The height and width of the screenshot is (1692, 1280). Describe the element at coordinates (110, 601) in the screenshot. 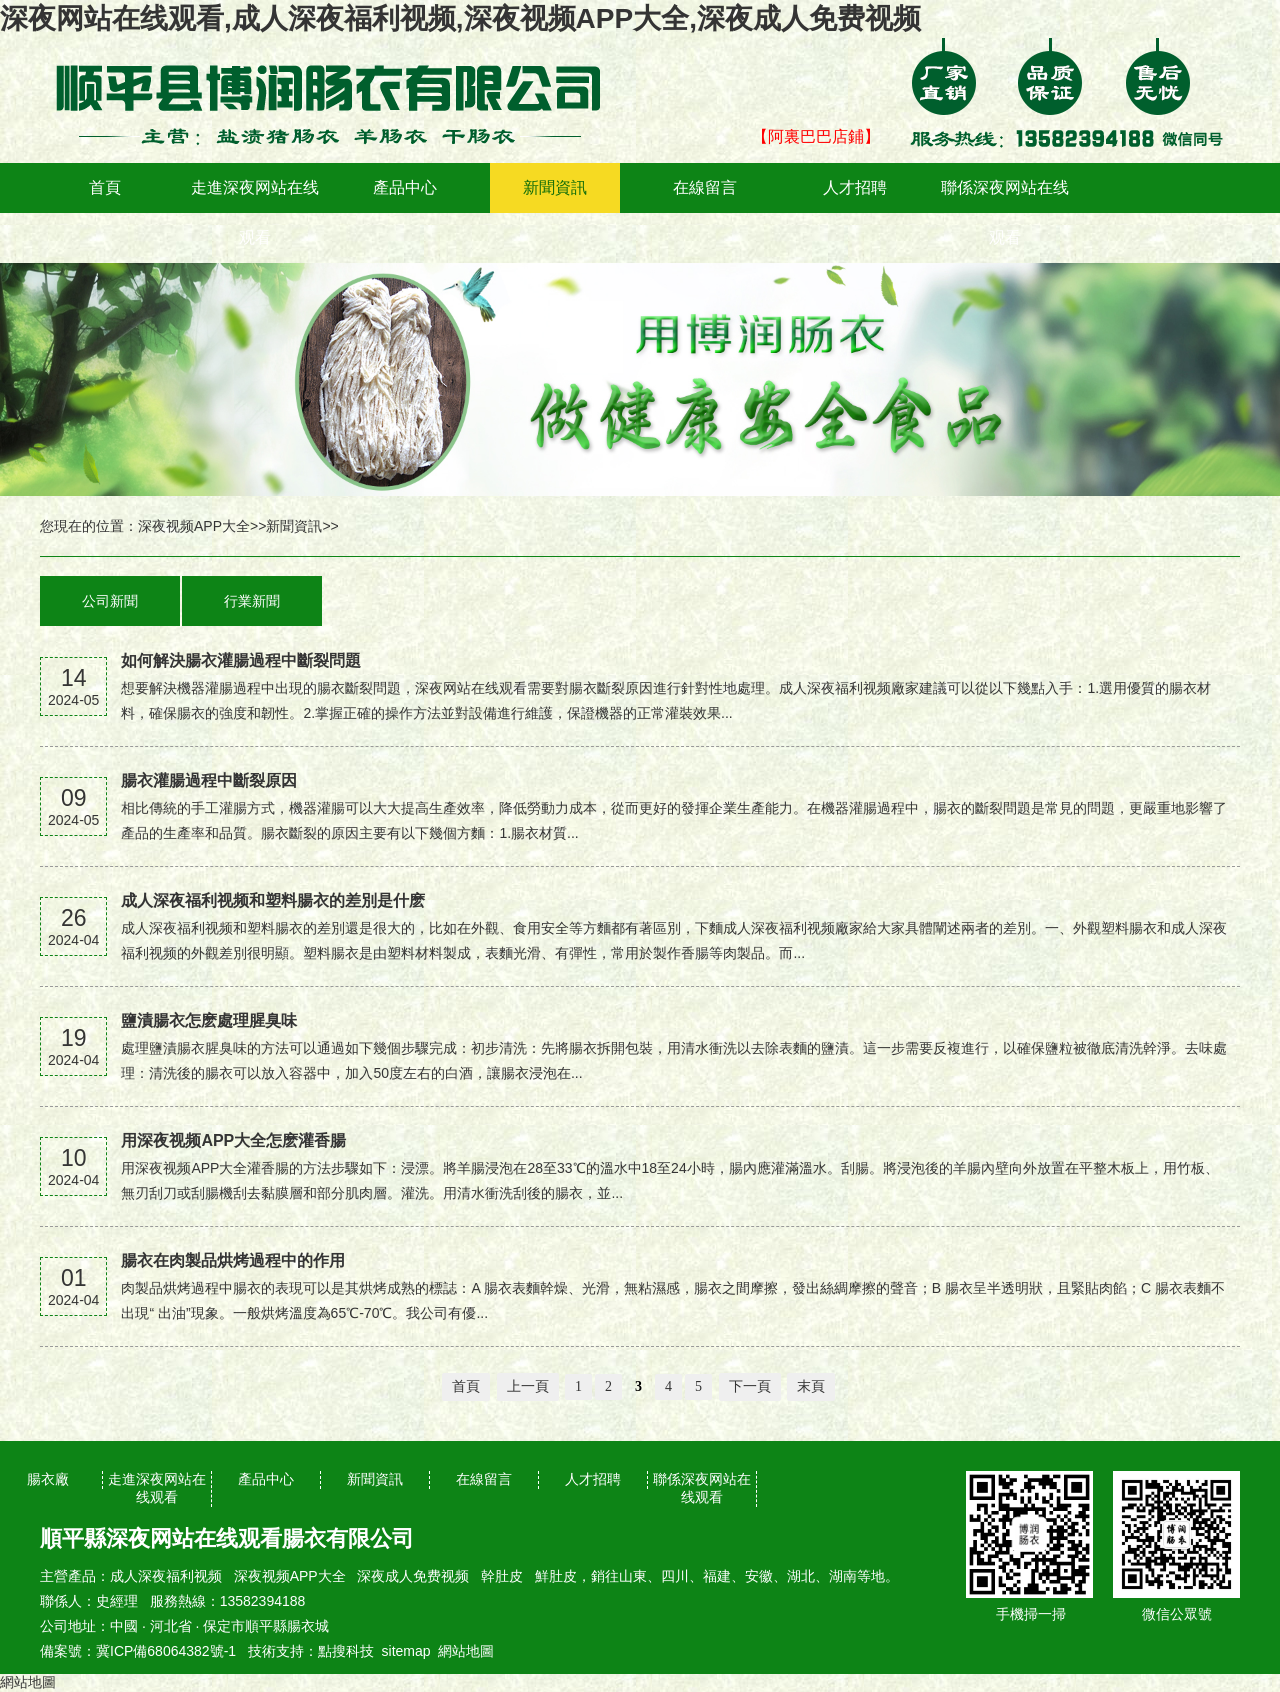

I see `公司新聞` at that location.